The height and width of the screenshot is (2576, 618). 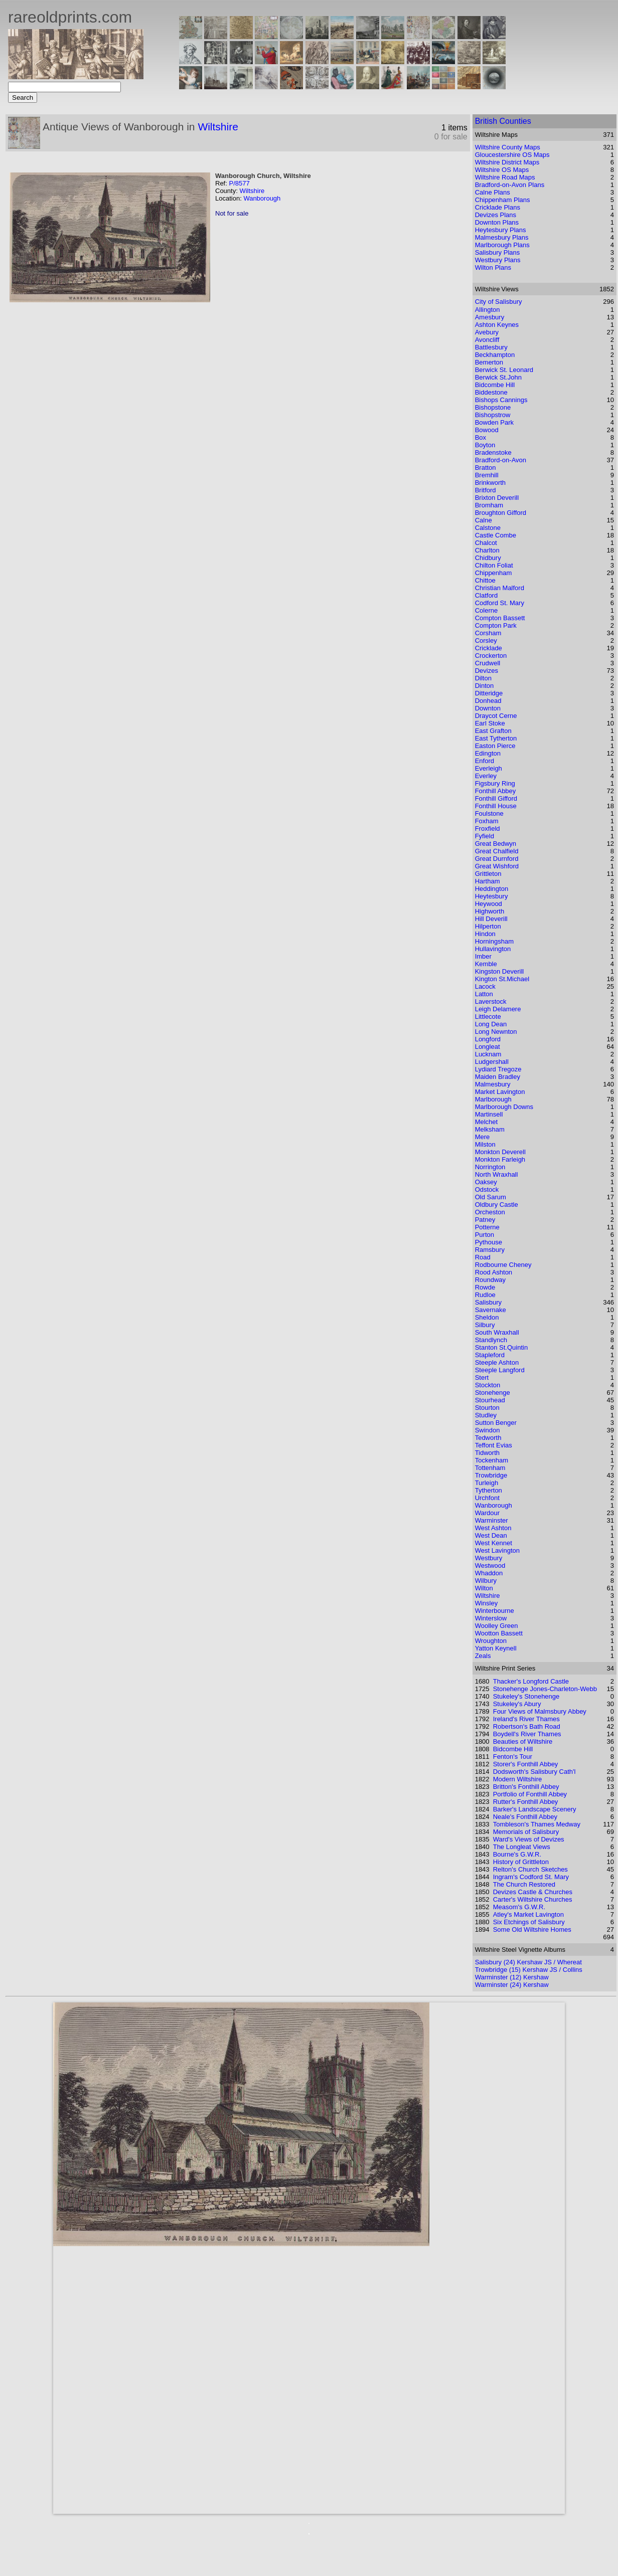 I want to click on Oaksey, so click(x=486, y=1182).